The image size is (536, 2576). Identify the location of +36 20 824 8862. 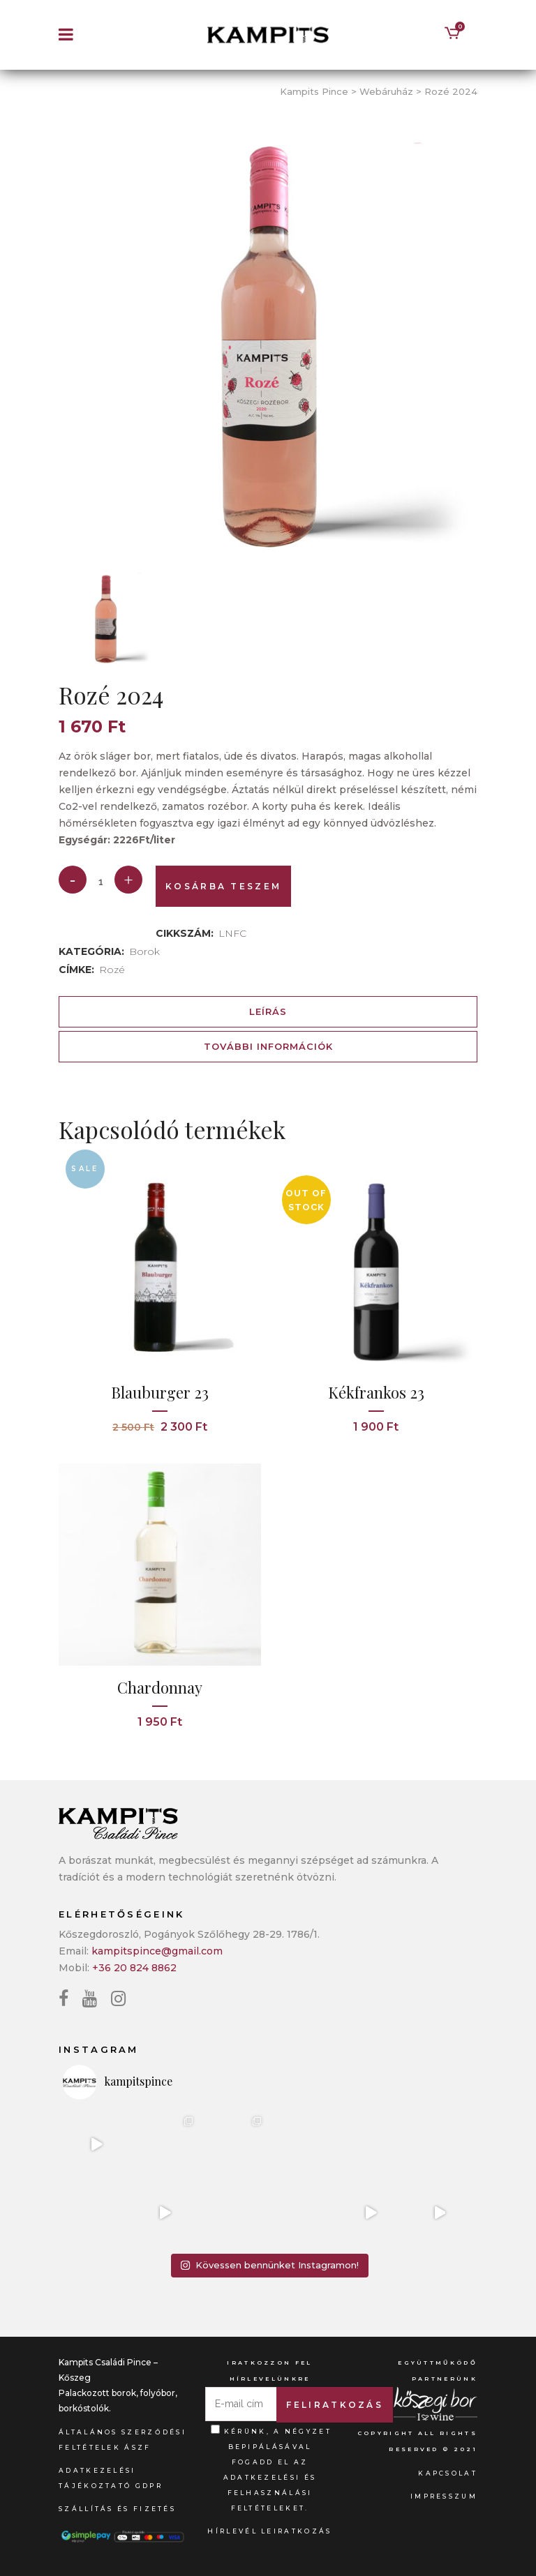
(134, 1967).